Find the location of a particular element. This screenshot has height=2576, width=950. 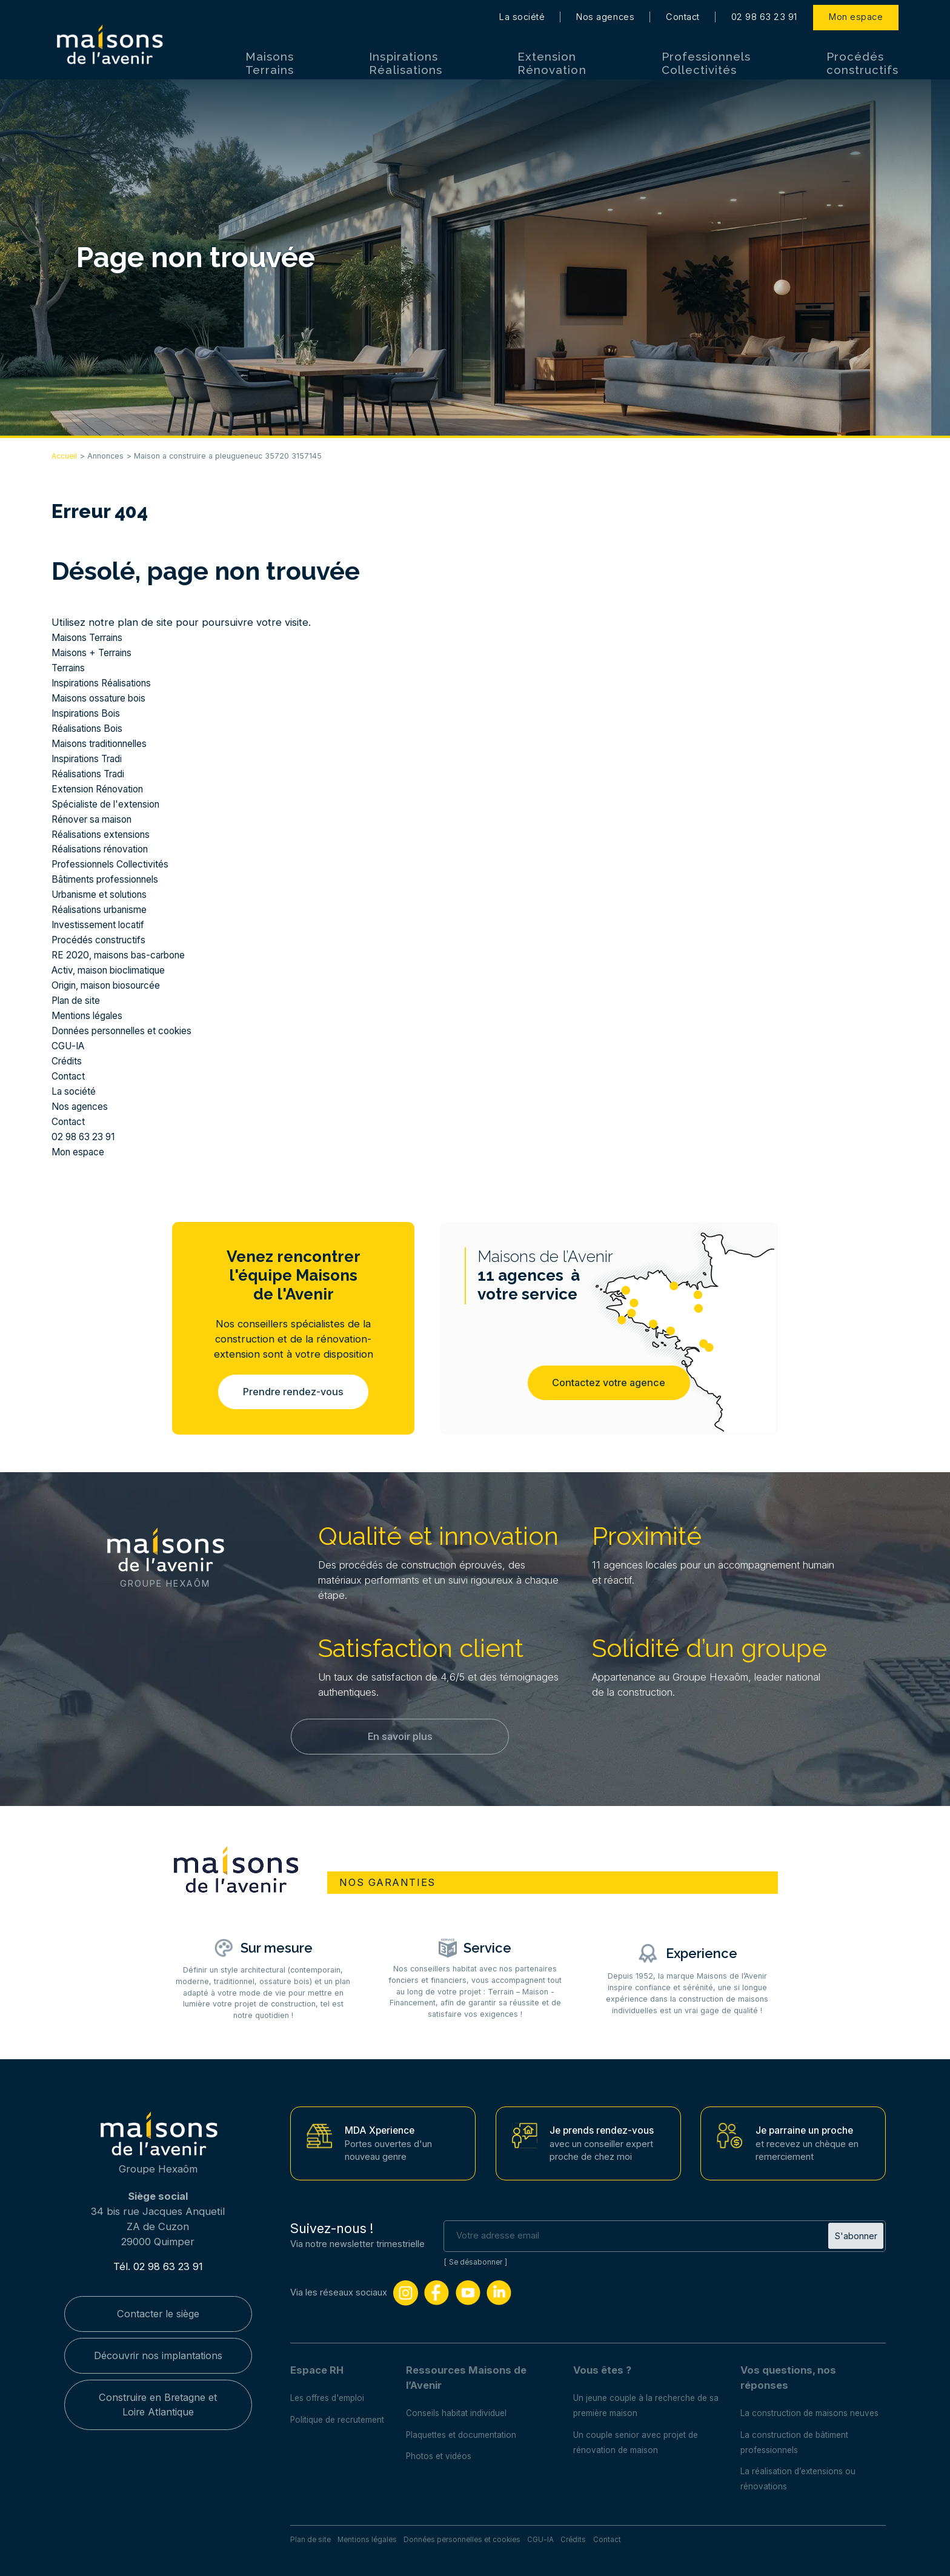

Procédés constructifs is located at coordinates (862, 58).